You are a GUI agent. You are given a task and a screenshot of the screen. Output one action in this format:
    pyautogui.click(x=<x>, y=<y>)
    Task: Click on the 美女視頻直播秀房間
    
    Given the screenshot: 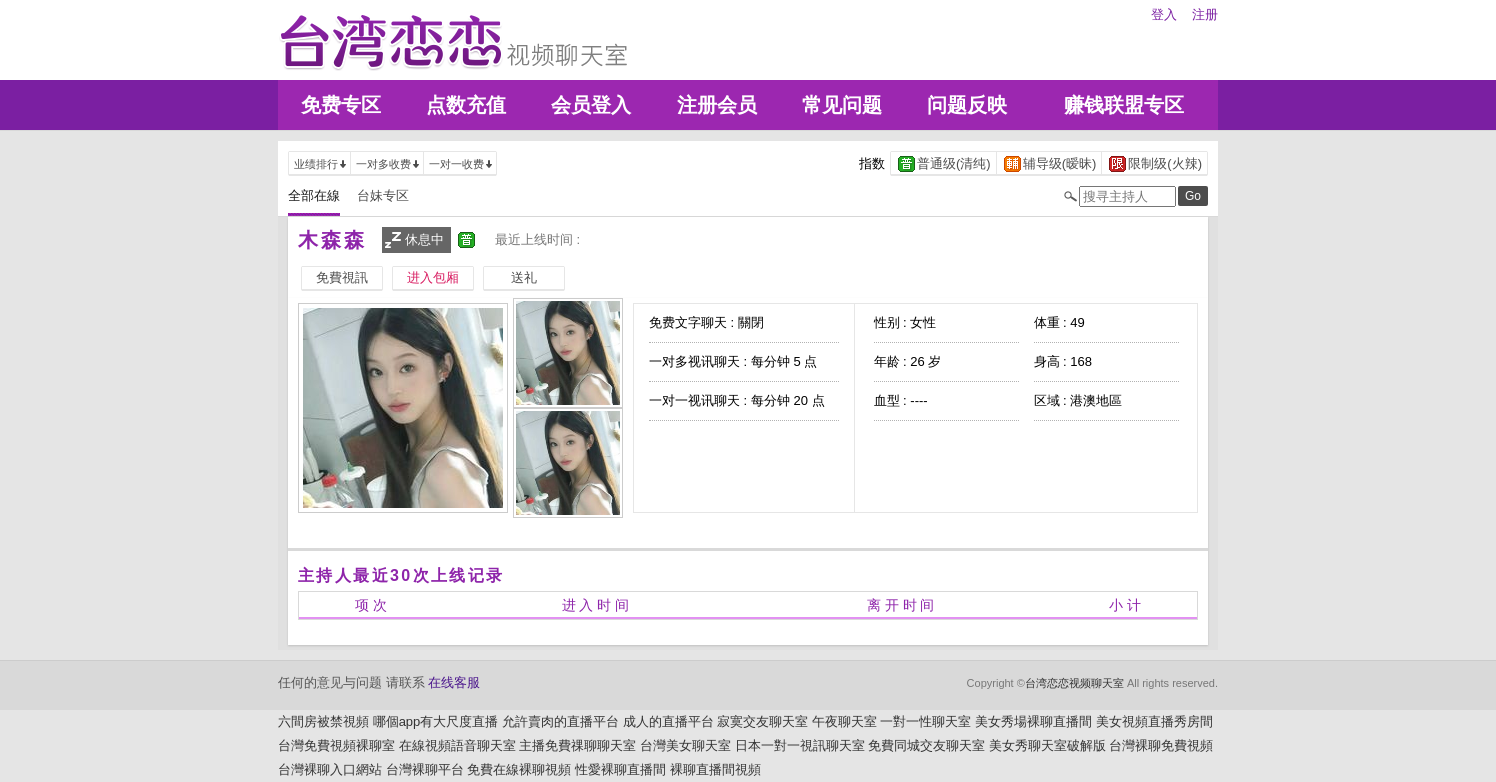 What is the action you would take?
    pyautogui.click(x=1154, y=721)
    